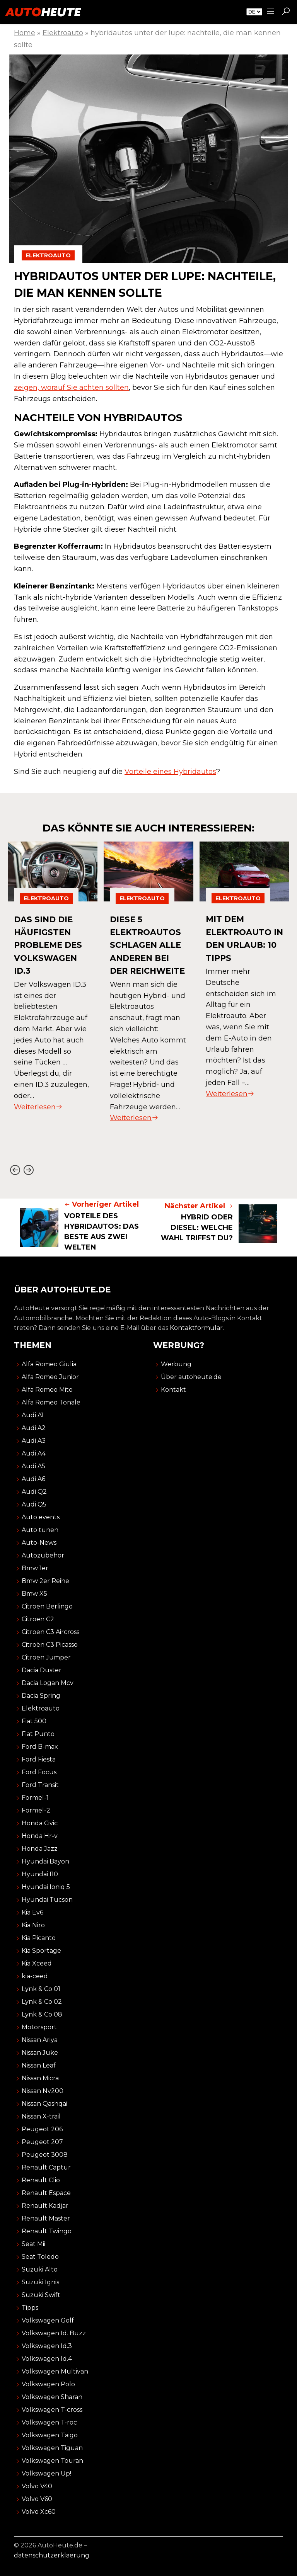 The height and width of the screenshot is (2576, 297). I want to click on Audi A1, so click(33, 1415).